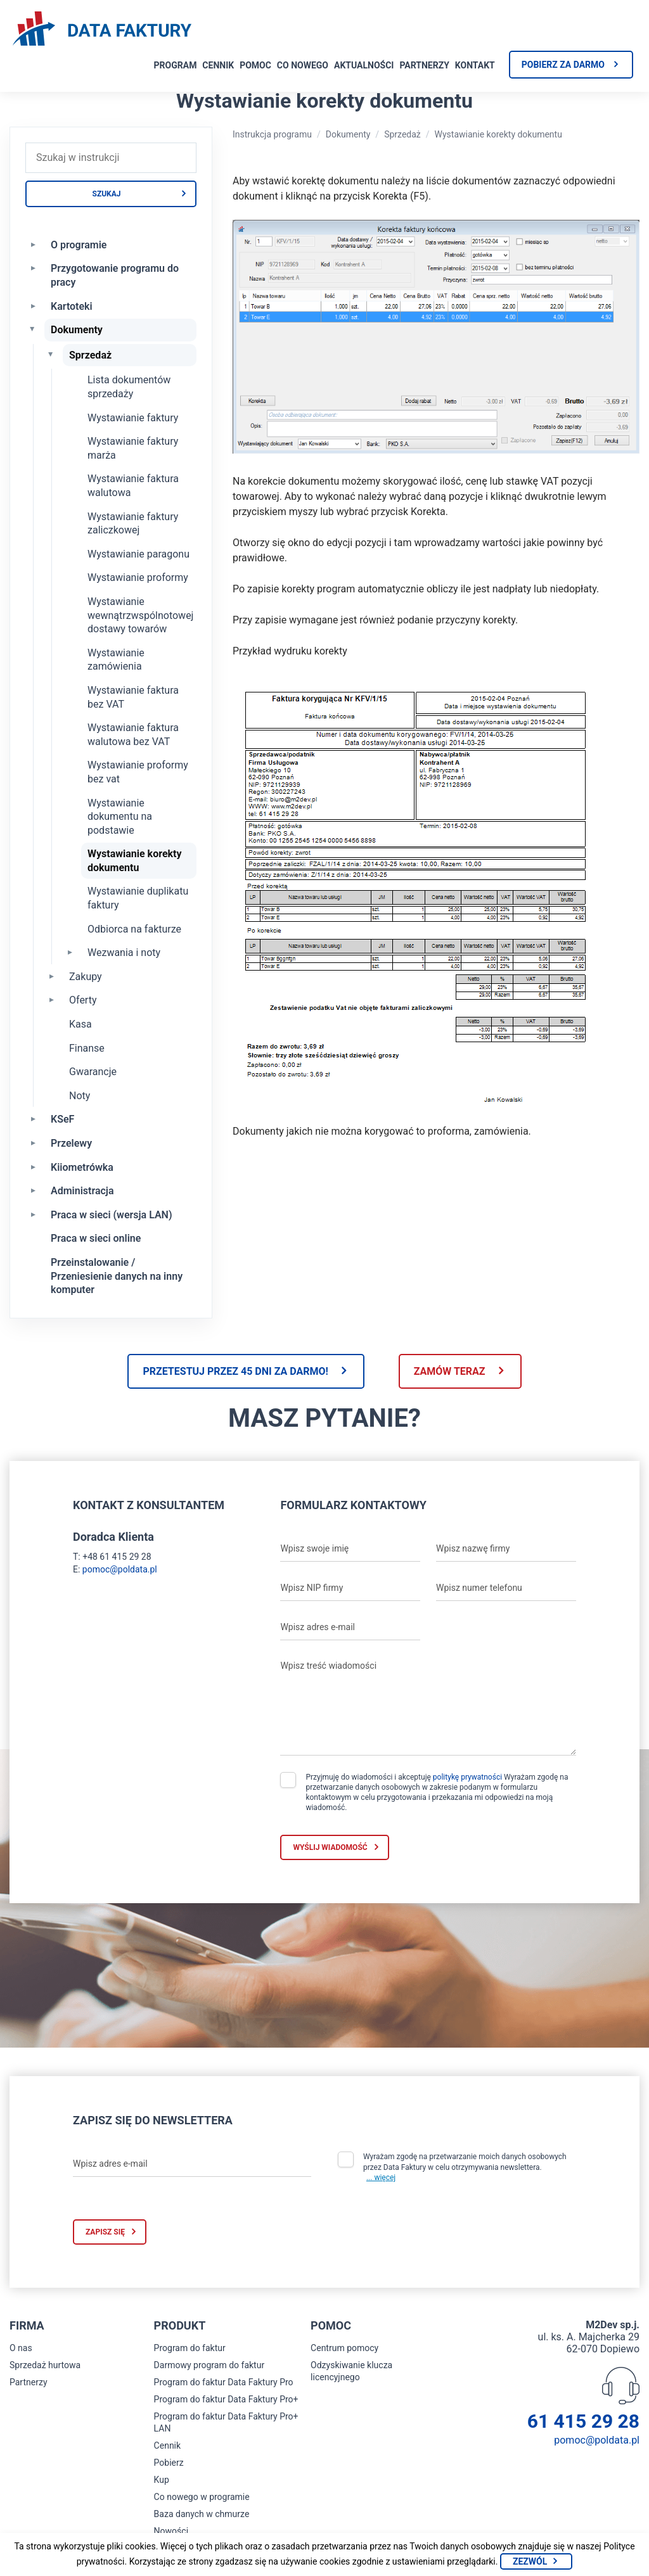  I want to click on Zakupy, so click(85, 977).